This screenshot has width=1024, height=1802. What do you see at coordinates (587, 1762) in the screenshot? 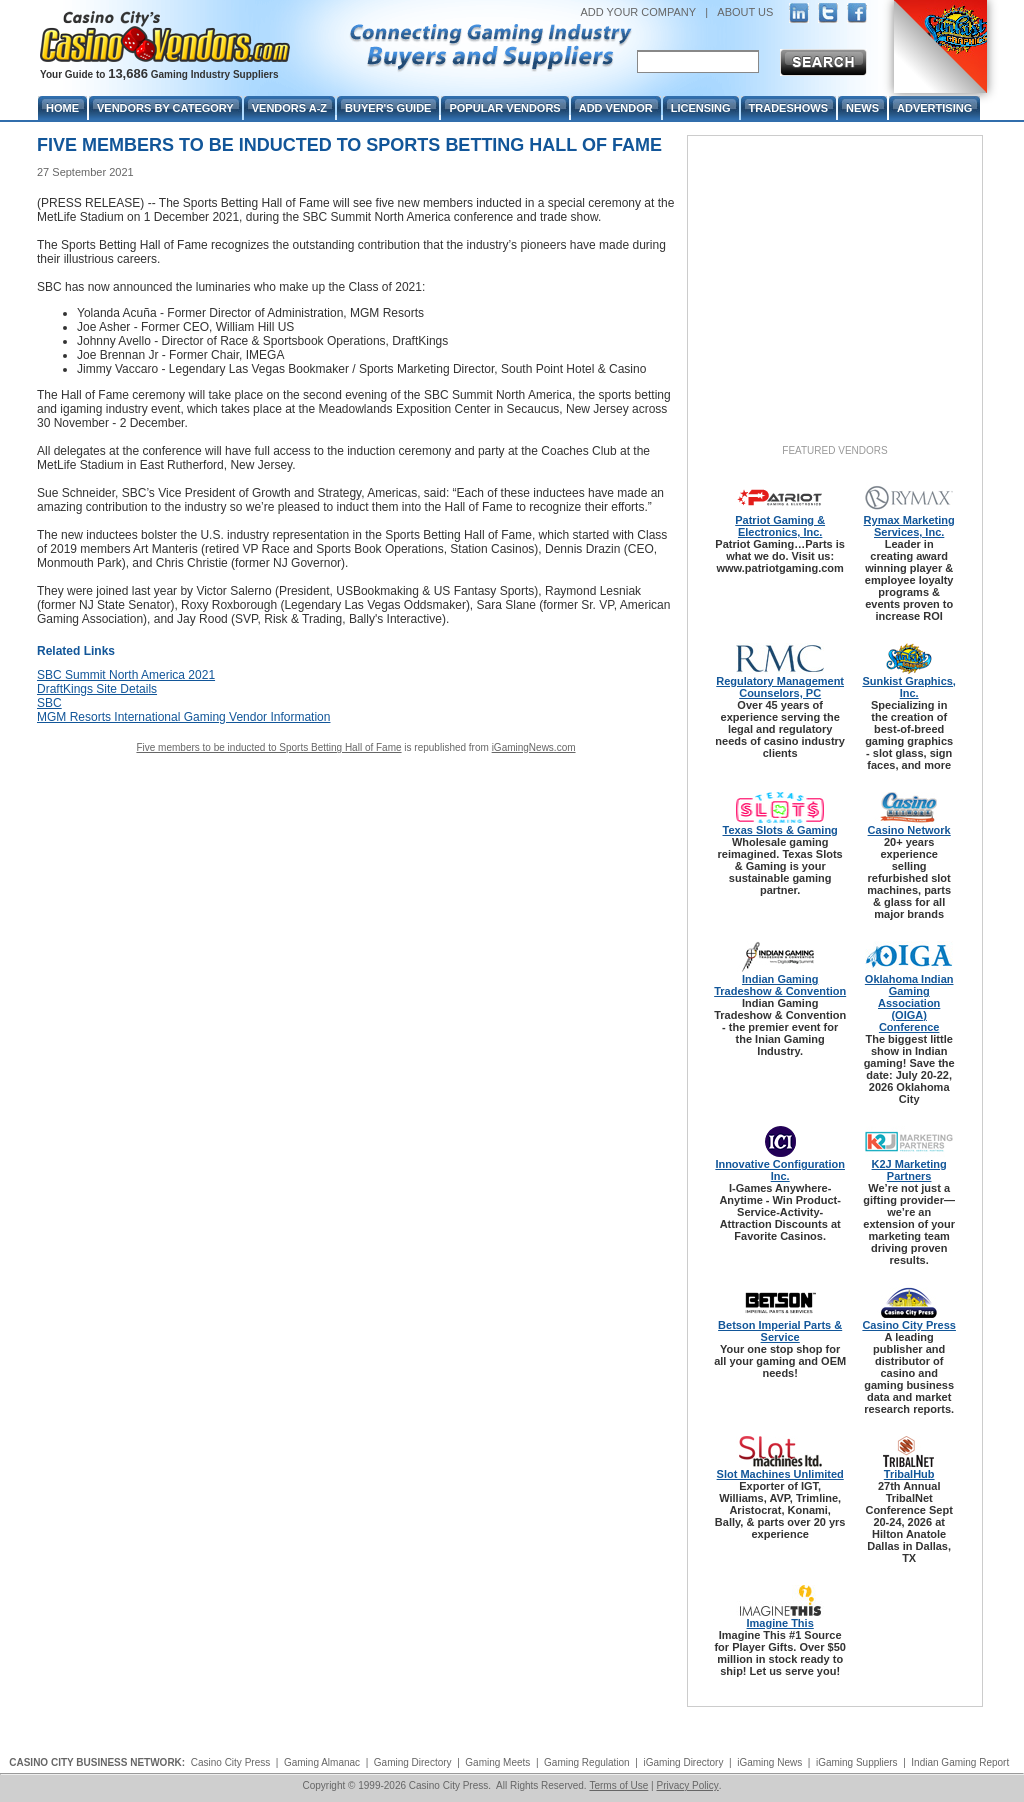
I see `Gaming Regulation` at bounding box center [587, 1762].